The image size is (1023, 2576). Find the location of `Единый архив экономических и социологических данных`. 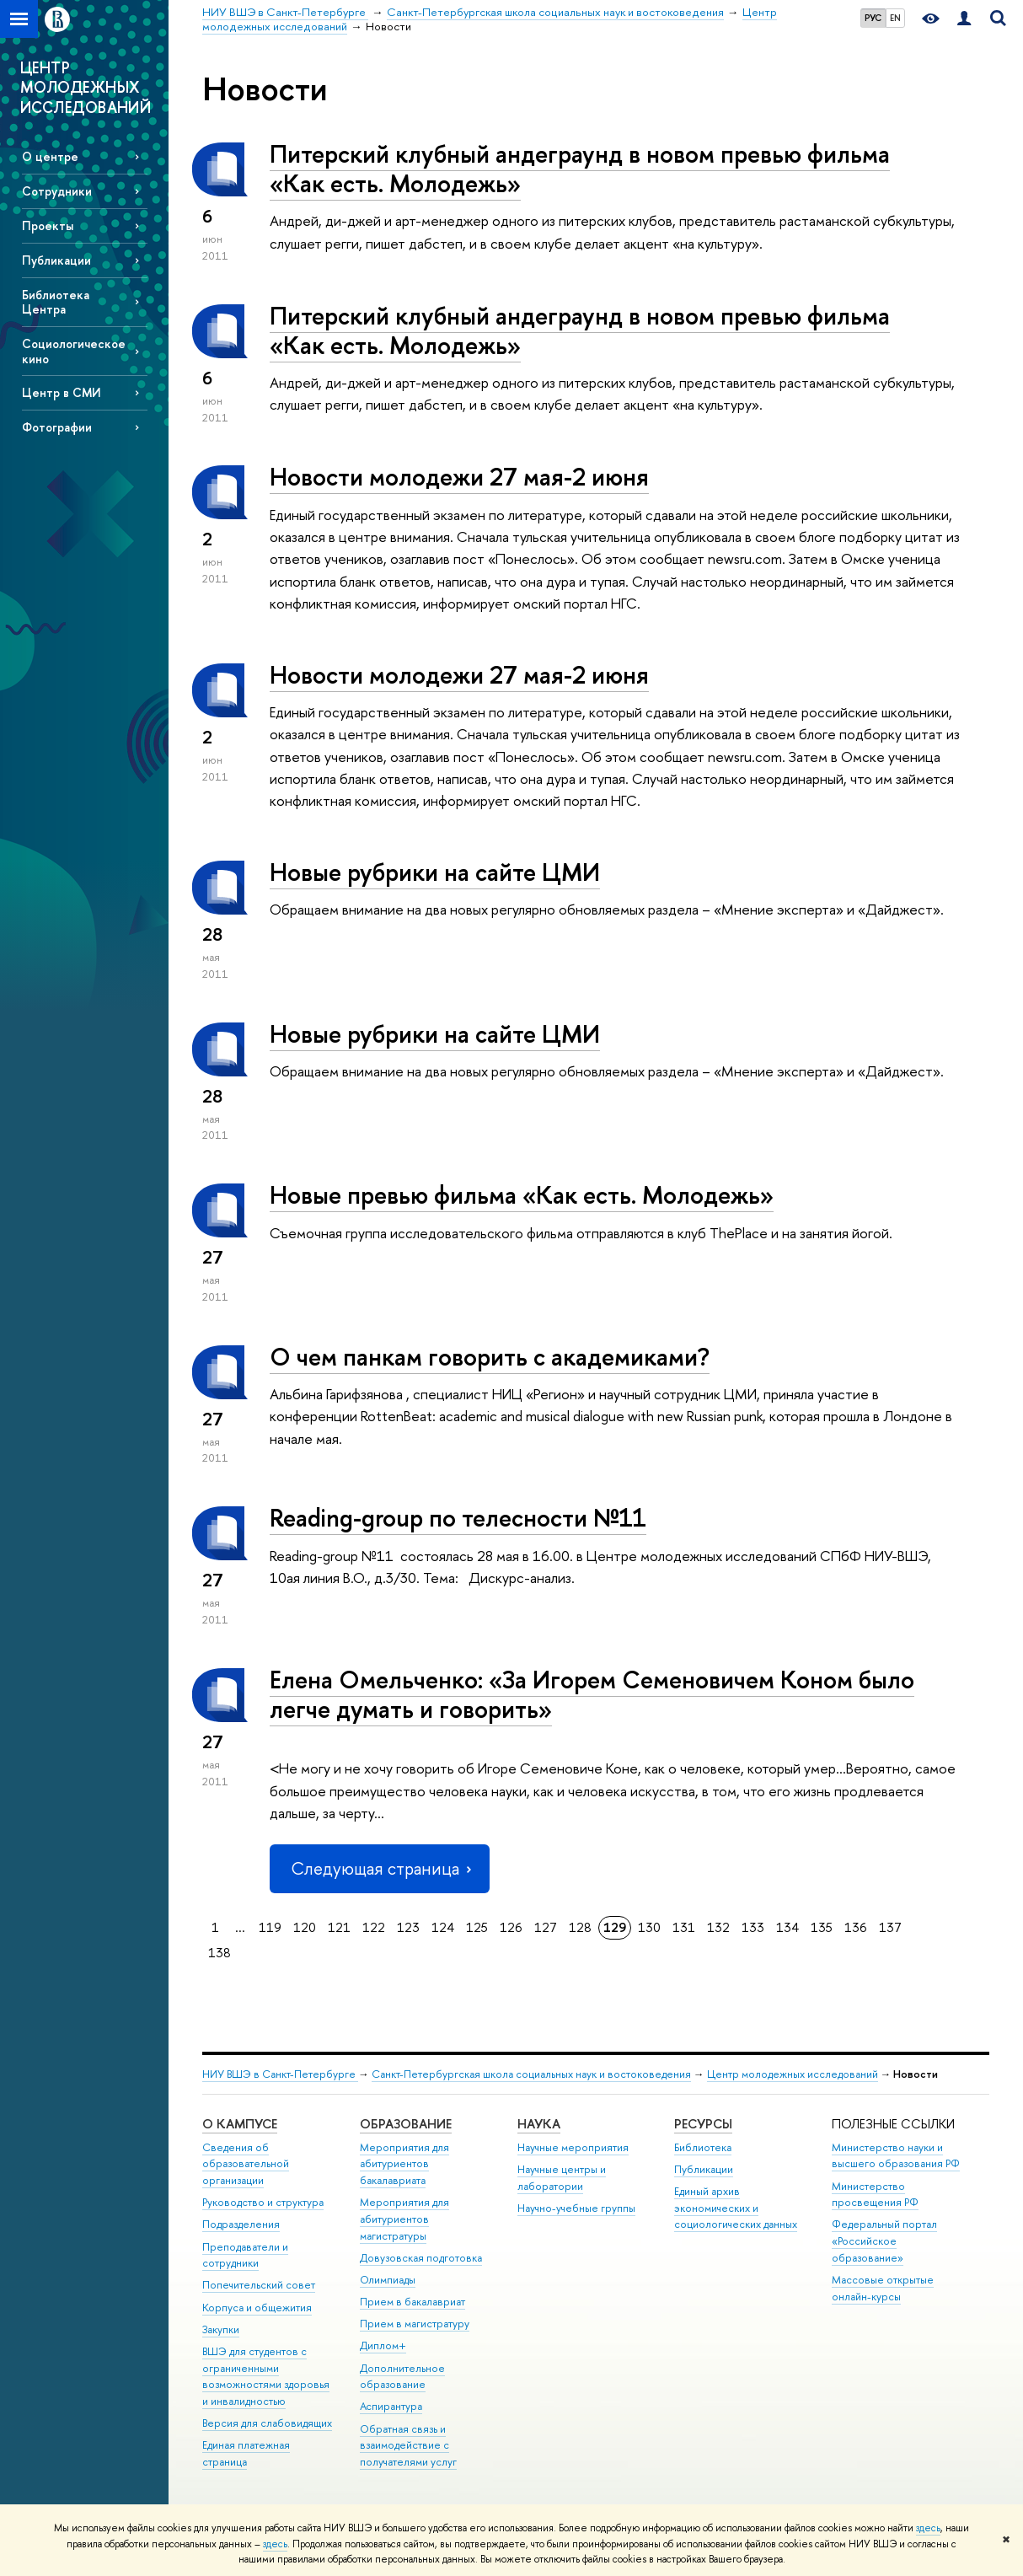

Единый архив экономических и социологических данных is located at coordinates (735, 2208).